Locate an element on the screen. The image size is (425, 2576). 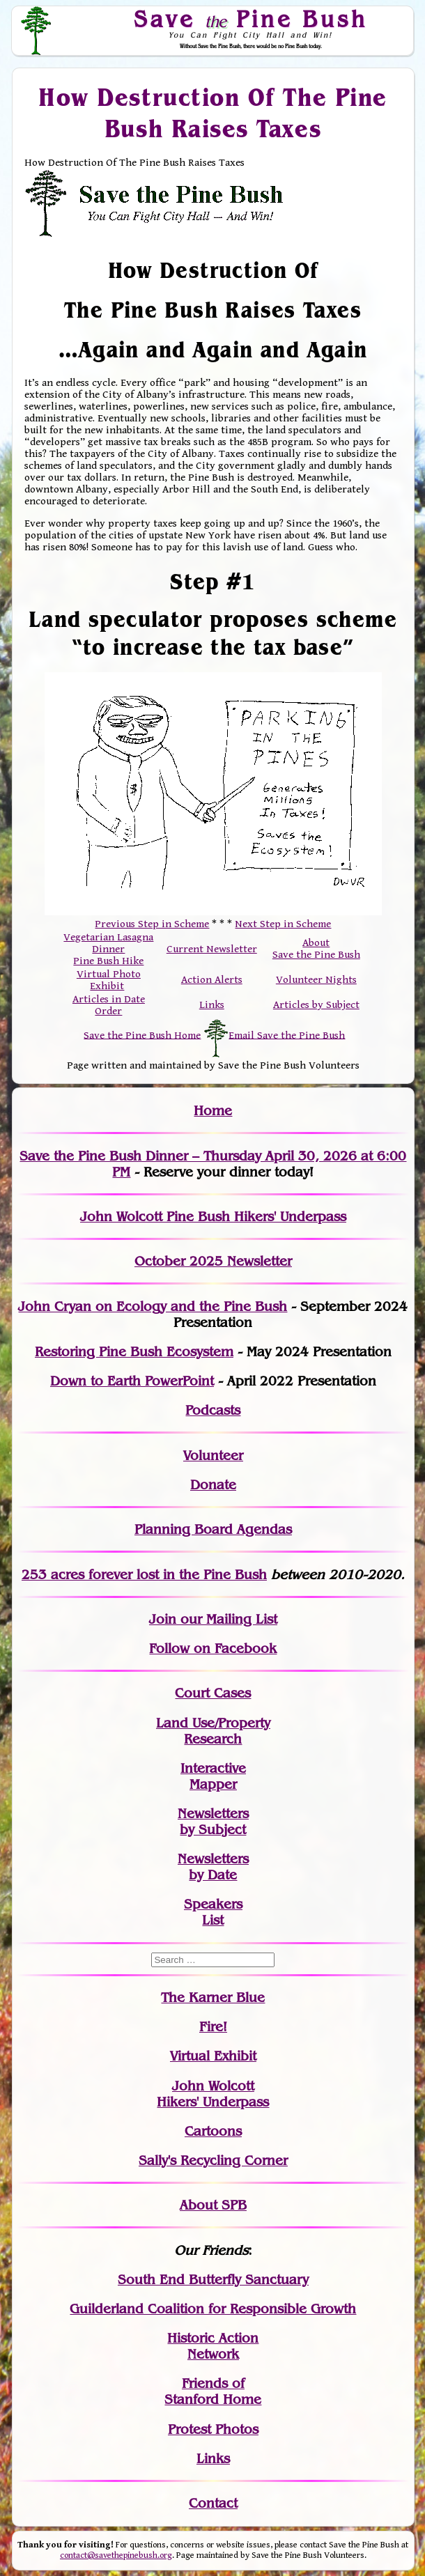
Newslettersby Date is located at coordinates (213, 1867).